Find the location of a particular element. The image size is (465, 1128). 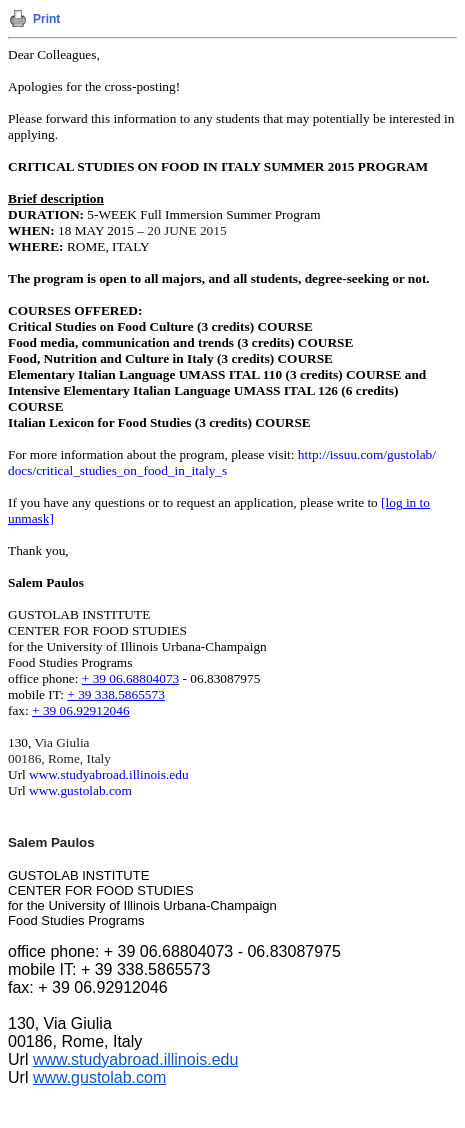

Print is located at coordinates (46, 19).